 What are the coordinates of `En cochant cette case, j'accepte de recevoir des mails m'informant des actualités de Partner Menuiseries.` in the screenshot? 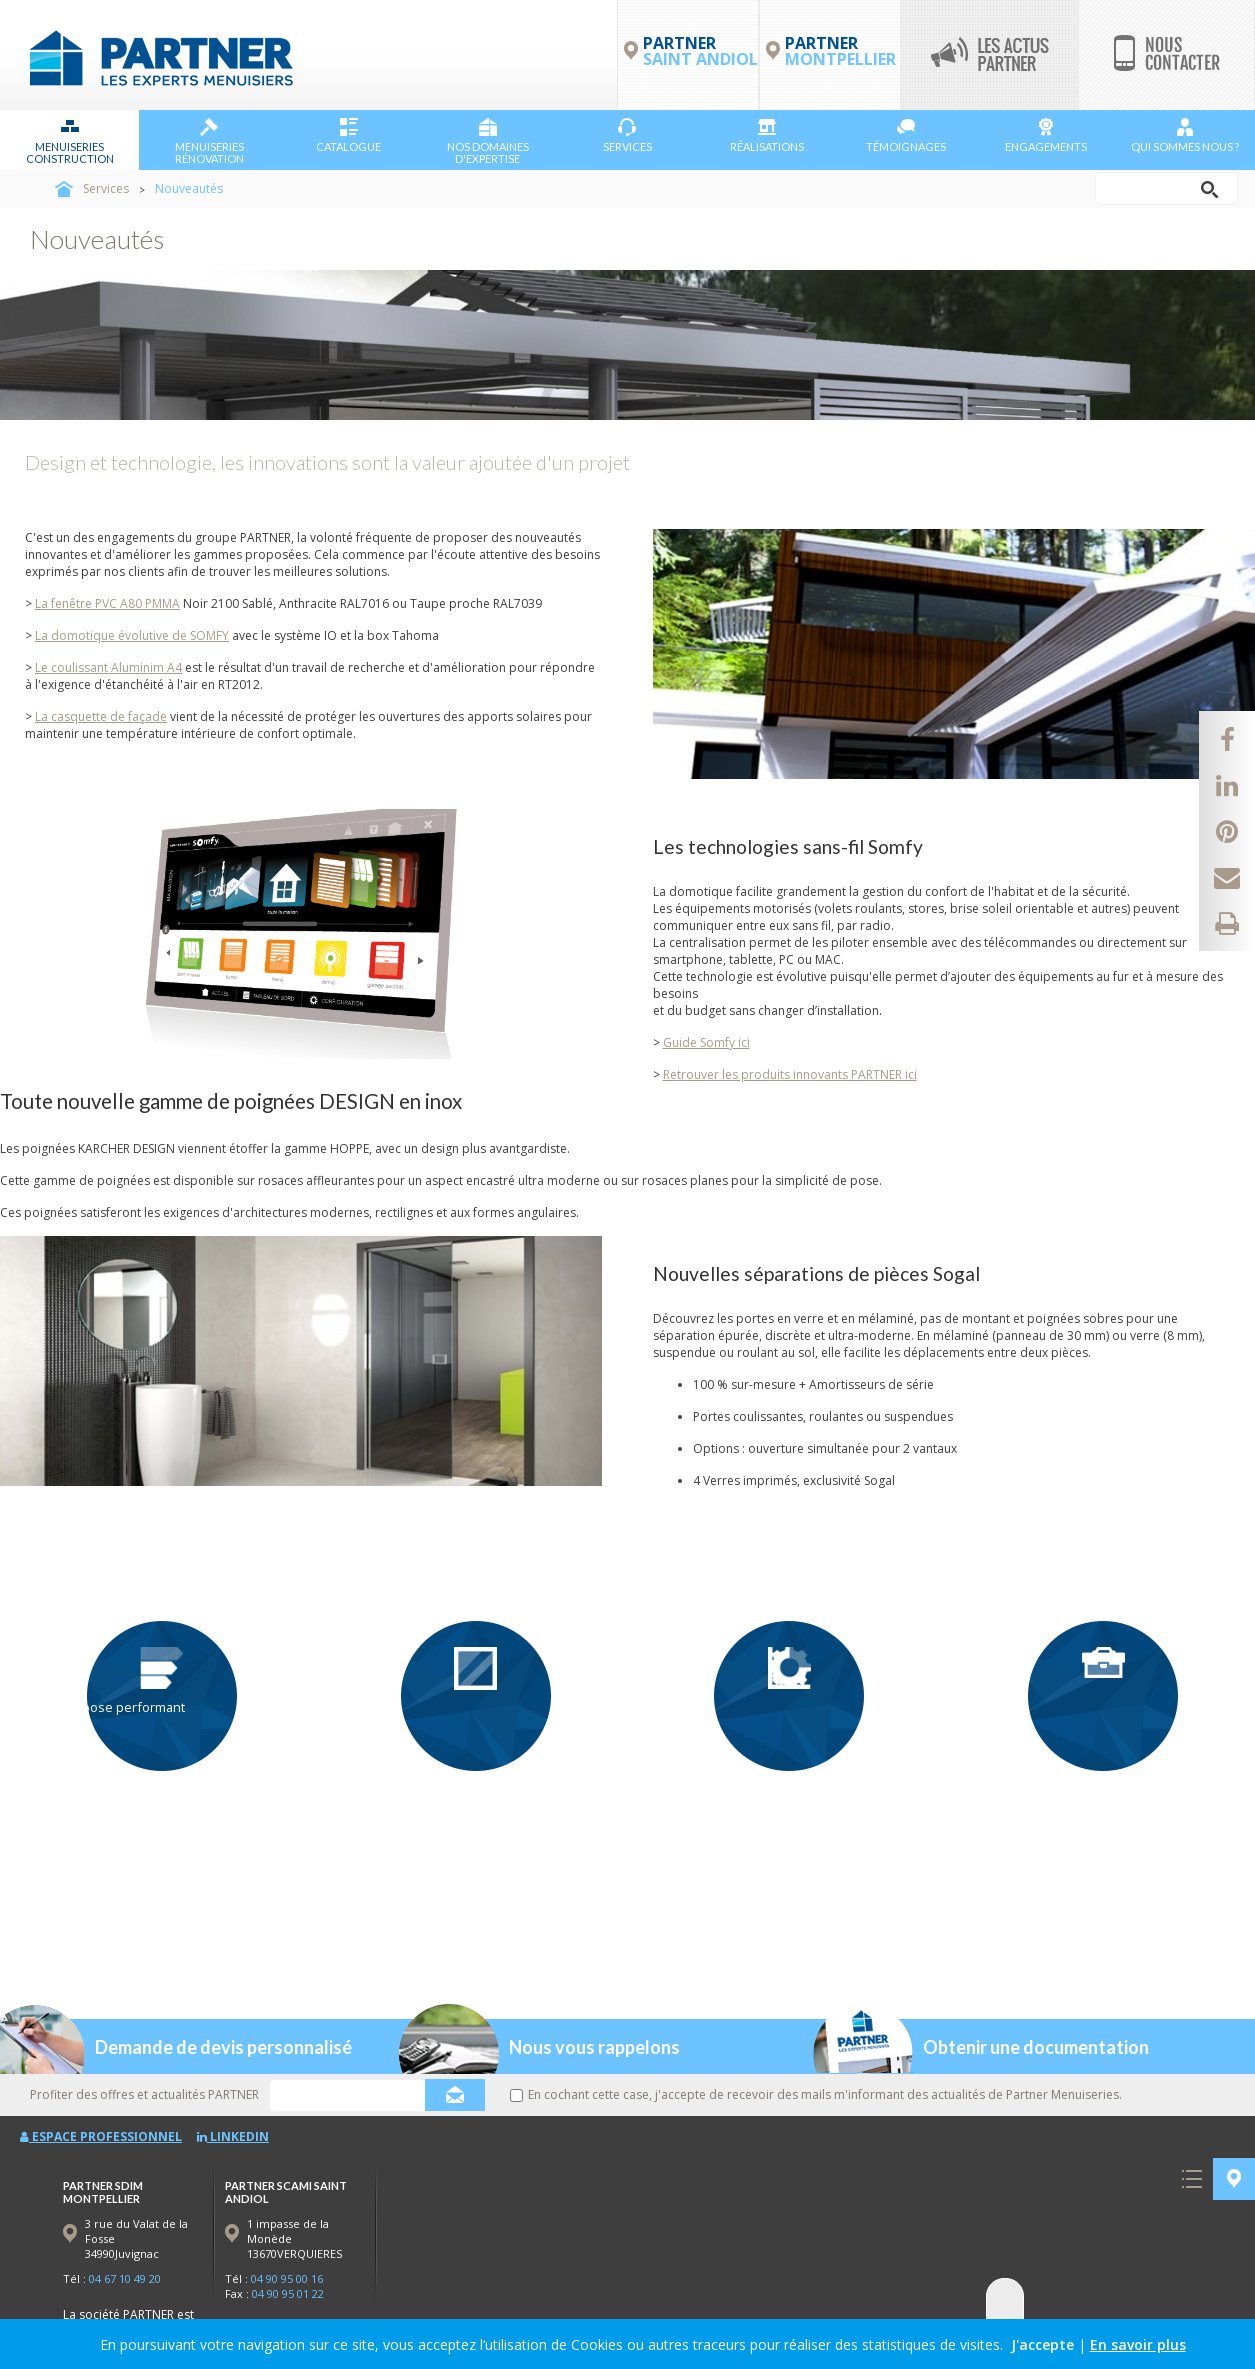 It's located at (816, 2094).